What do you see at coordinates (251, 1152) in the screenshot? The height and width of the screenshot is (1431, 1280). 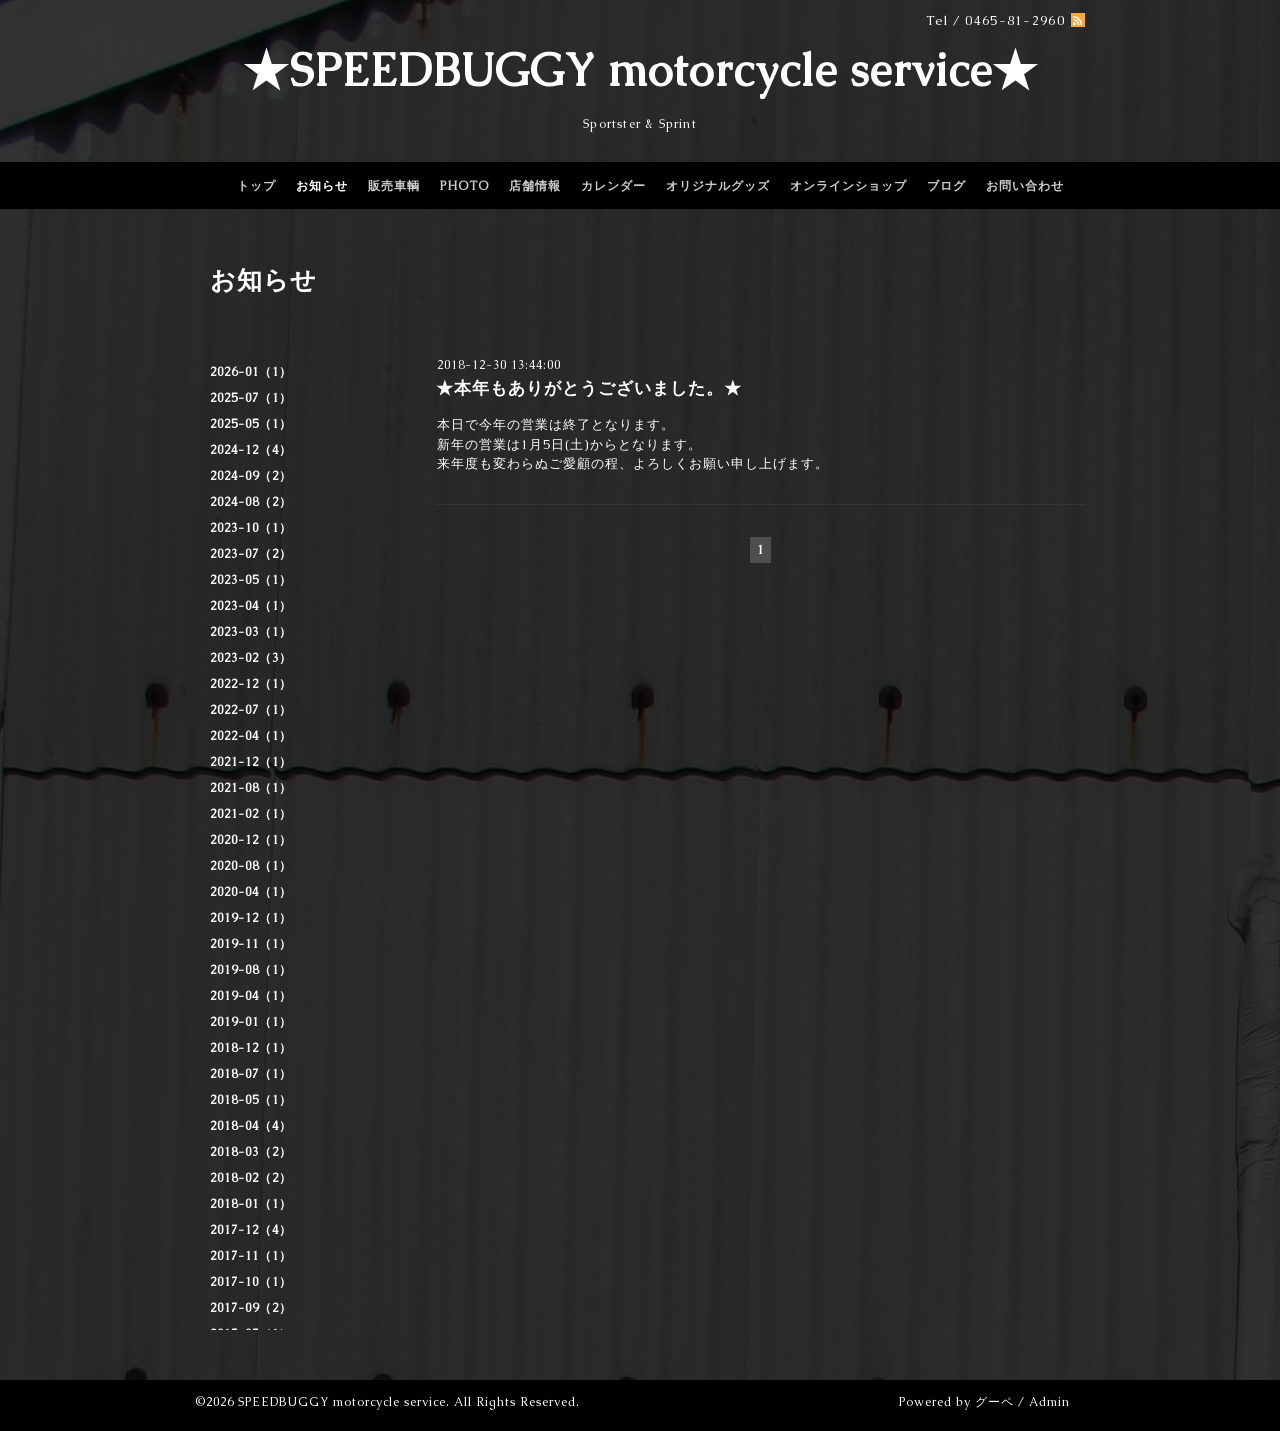 I see `2018-03（2）` at bounding box center [251, 1152].